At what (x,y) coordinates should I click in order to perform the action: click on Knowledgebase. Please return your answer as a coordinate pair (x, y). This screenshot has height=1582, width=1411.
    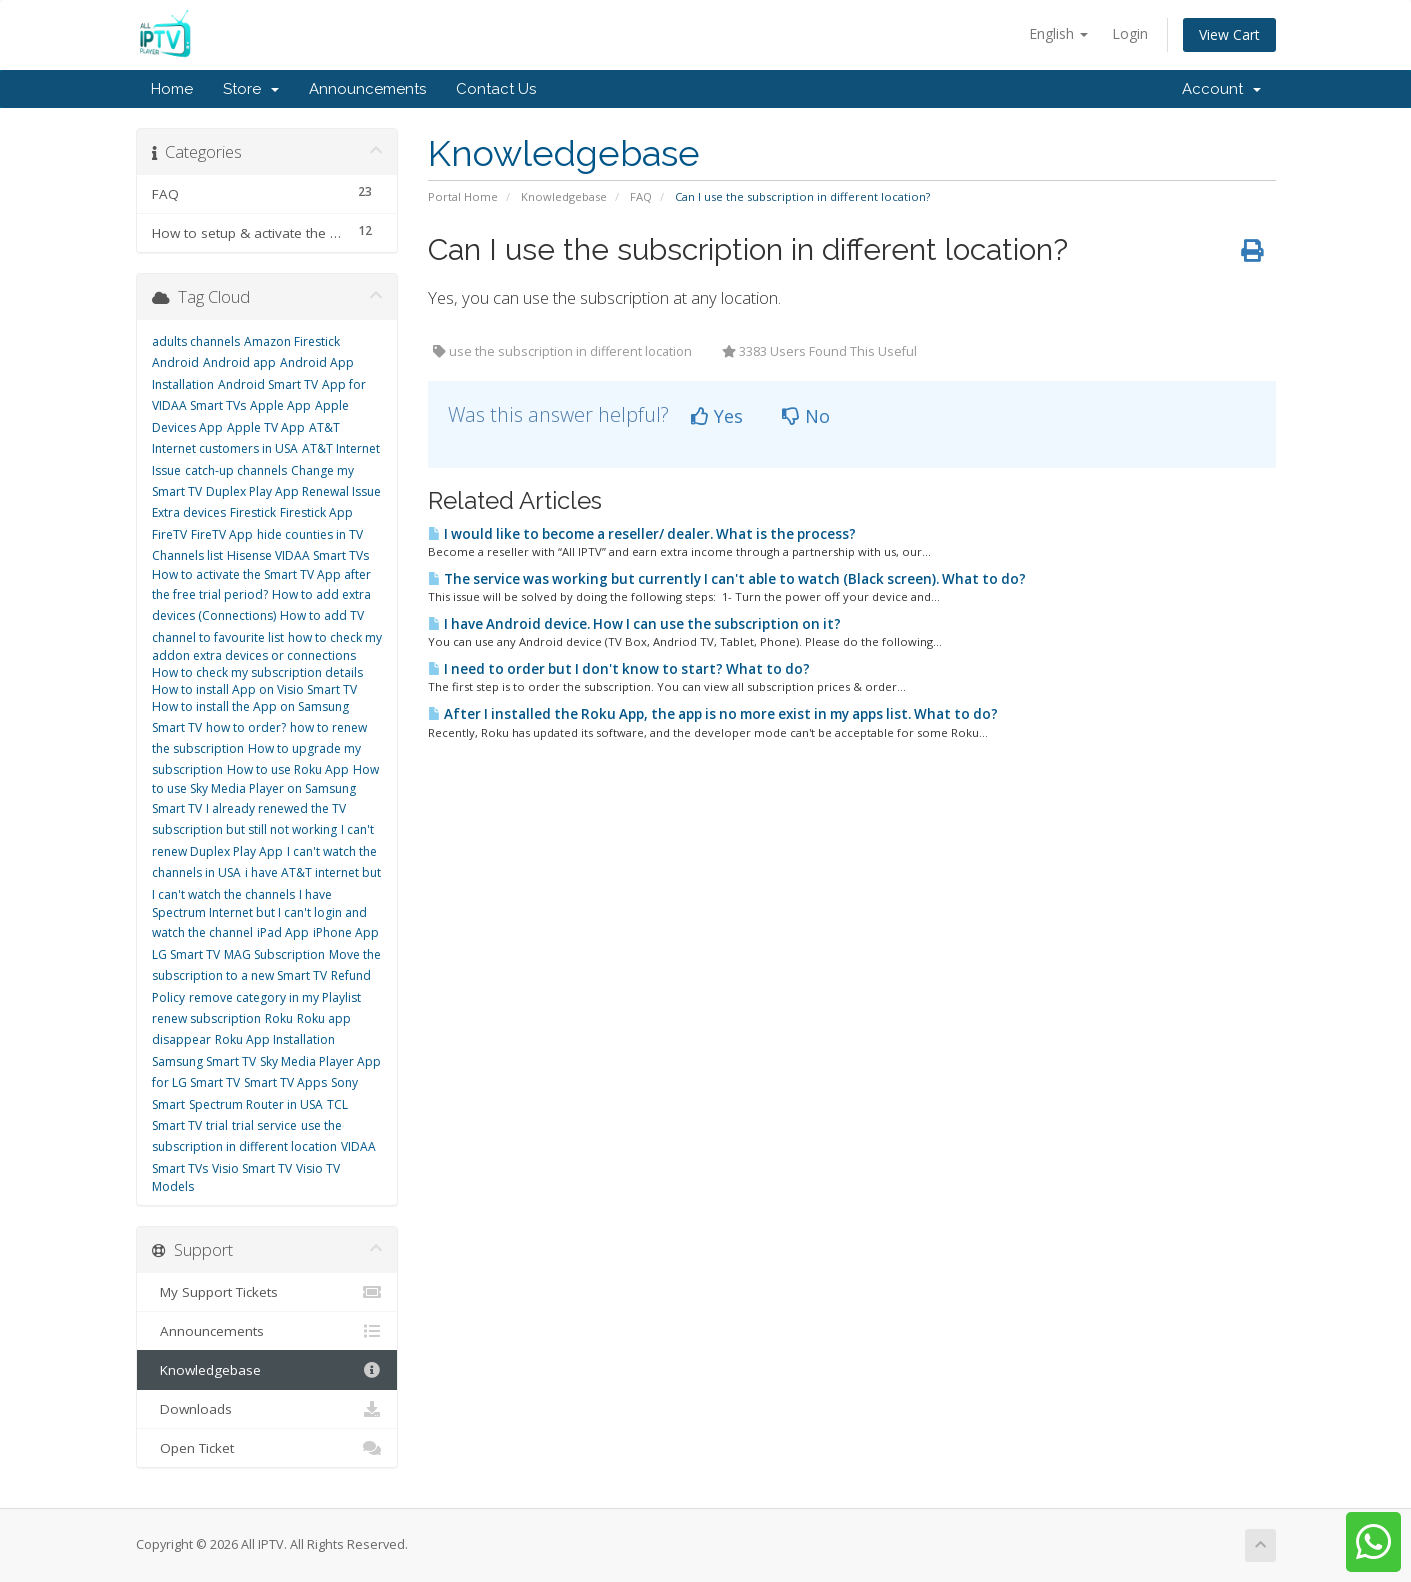
    Looking at the image, I should click on (564, 196).